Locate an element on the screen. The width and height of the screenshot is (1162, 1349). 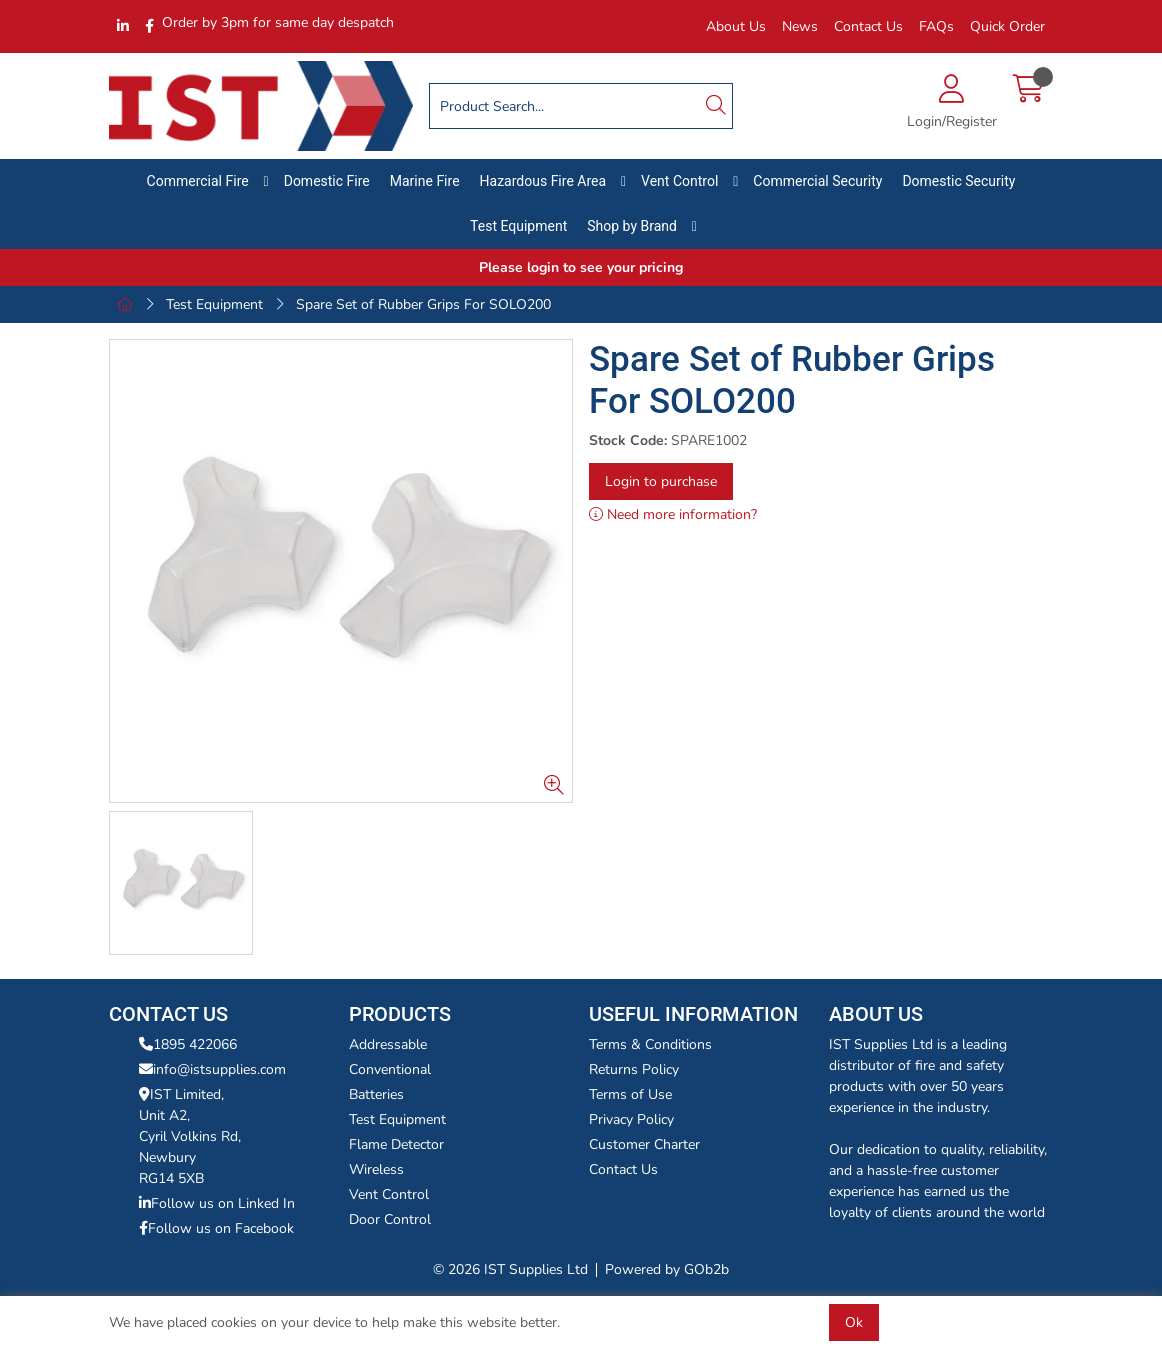
Commercial Fire is located at coordinates (198, 181).